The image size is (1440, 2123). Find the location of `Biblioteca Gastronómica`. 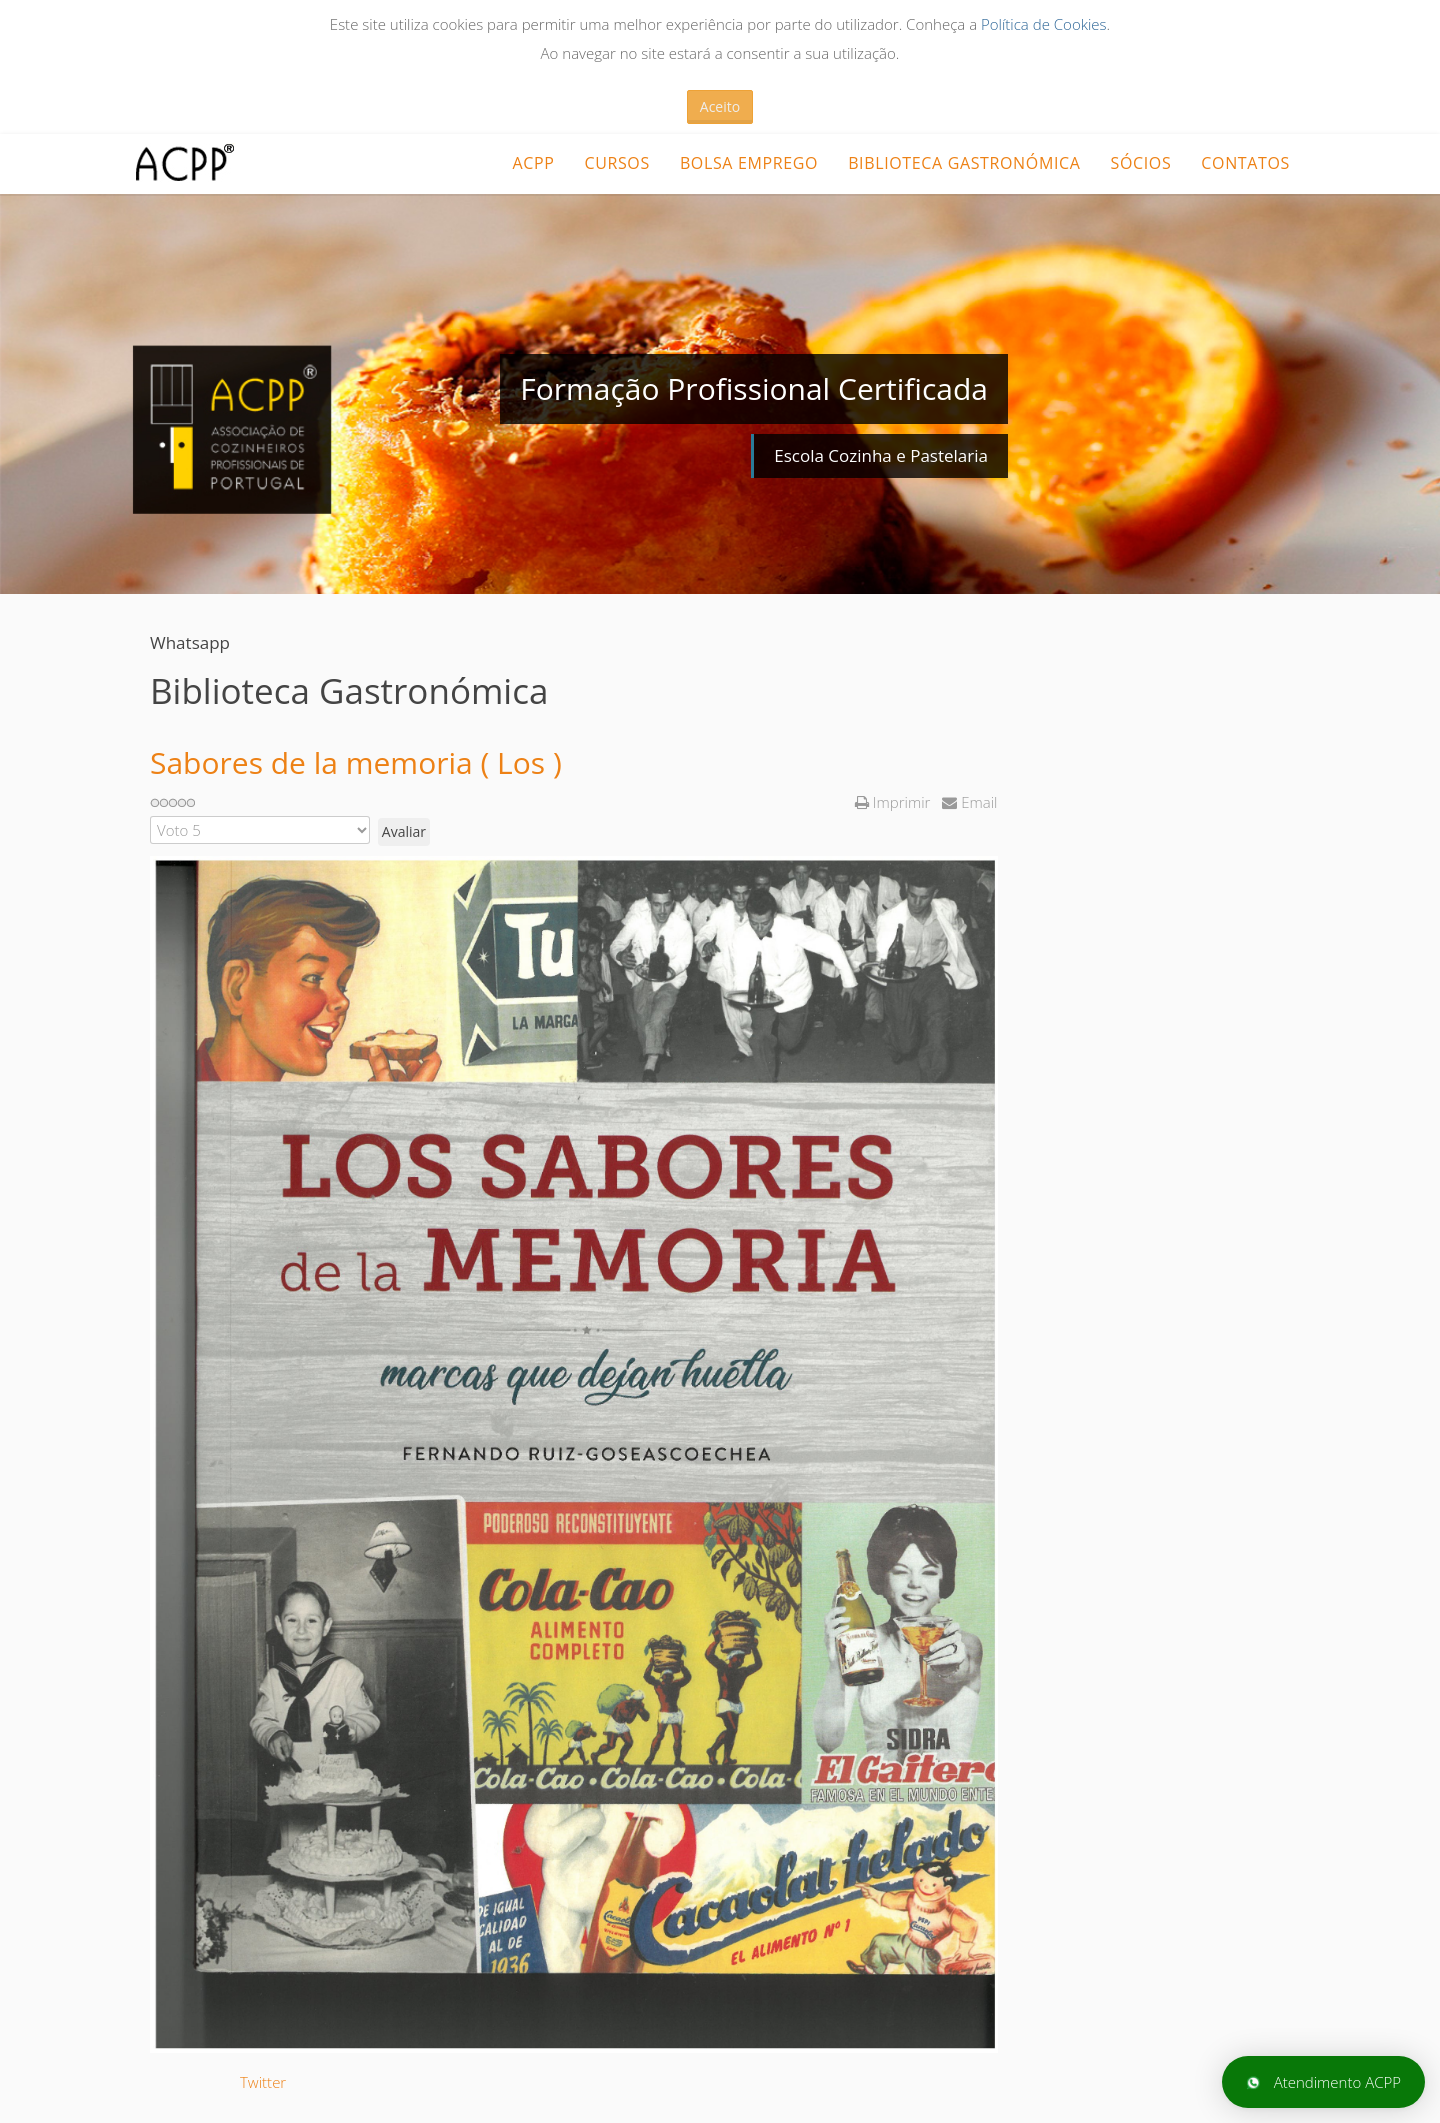

Biblioteca Gastronómica is located at coordinates (964, 163).